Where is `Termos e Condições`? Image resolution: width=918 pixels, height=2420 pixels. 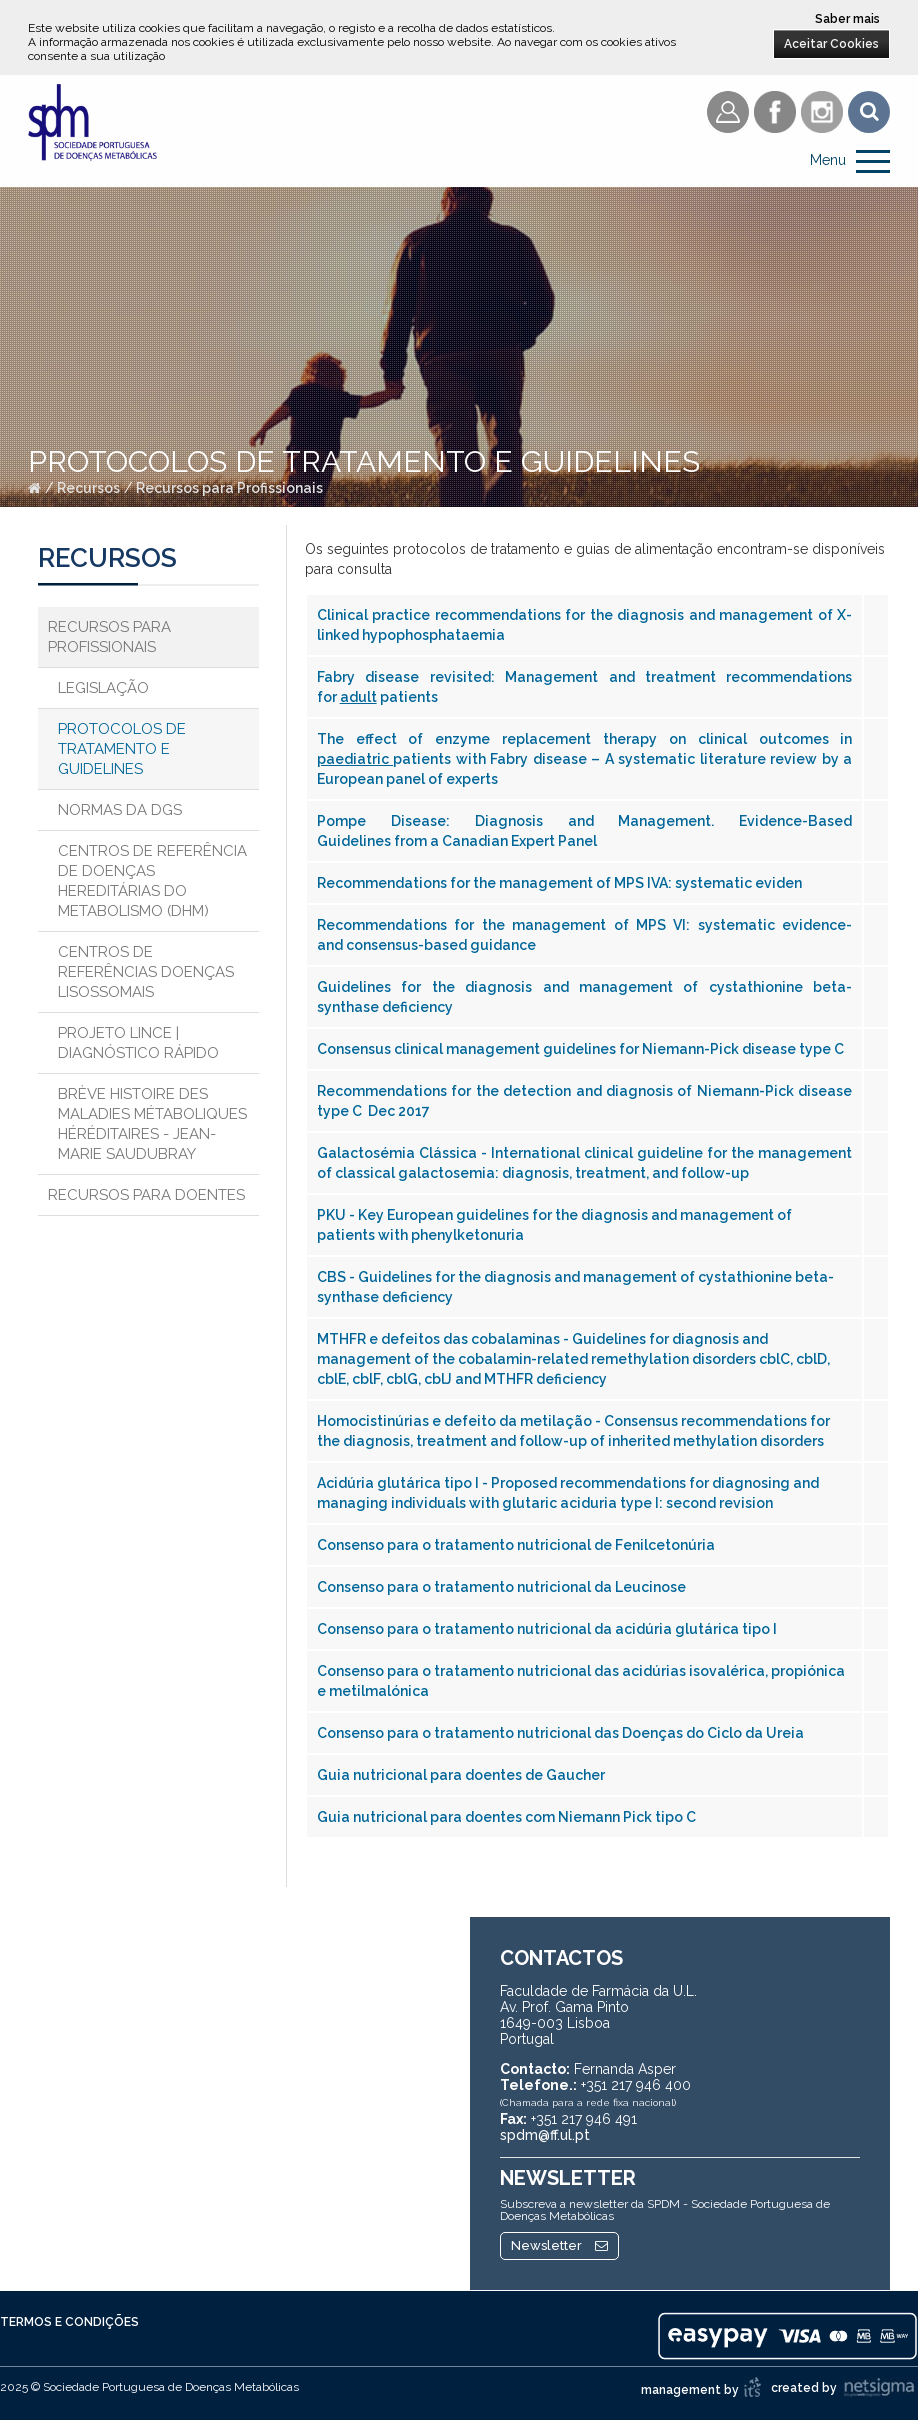 Termos e Condições is located at coordinates (69, 2322).